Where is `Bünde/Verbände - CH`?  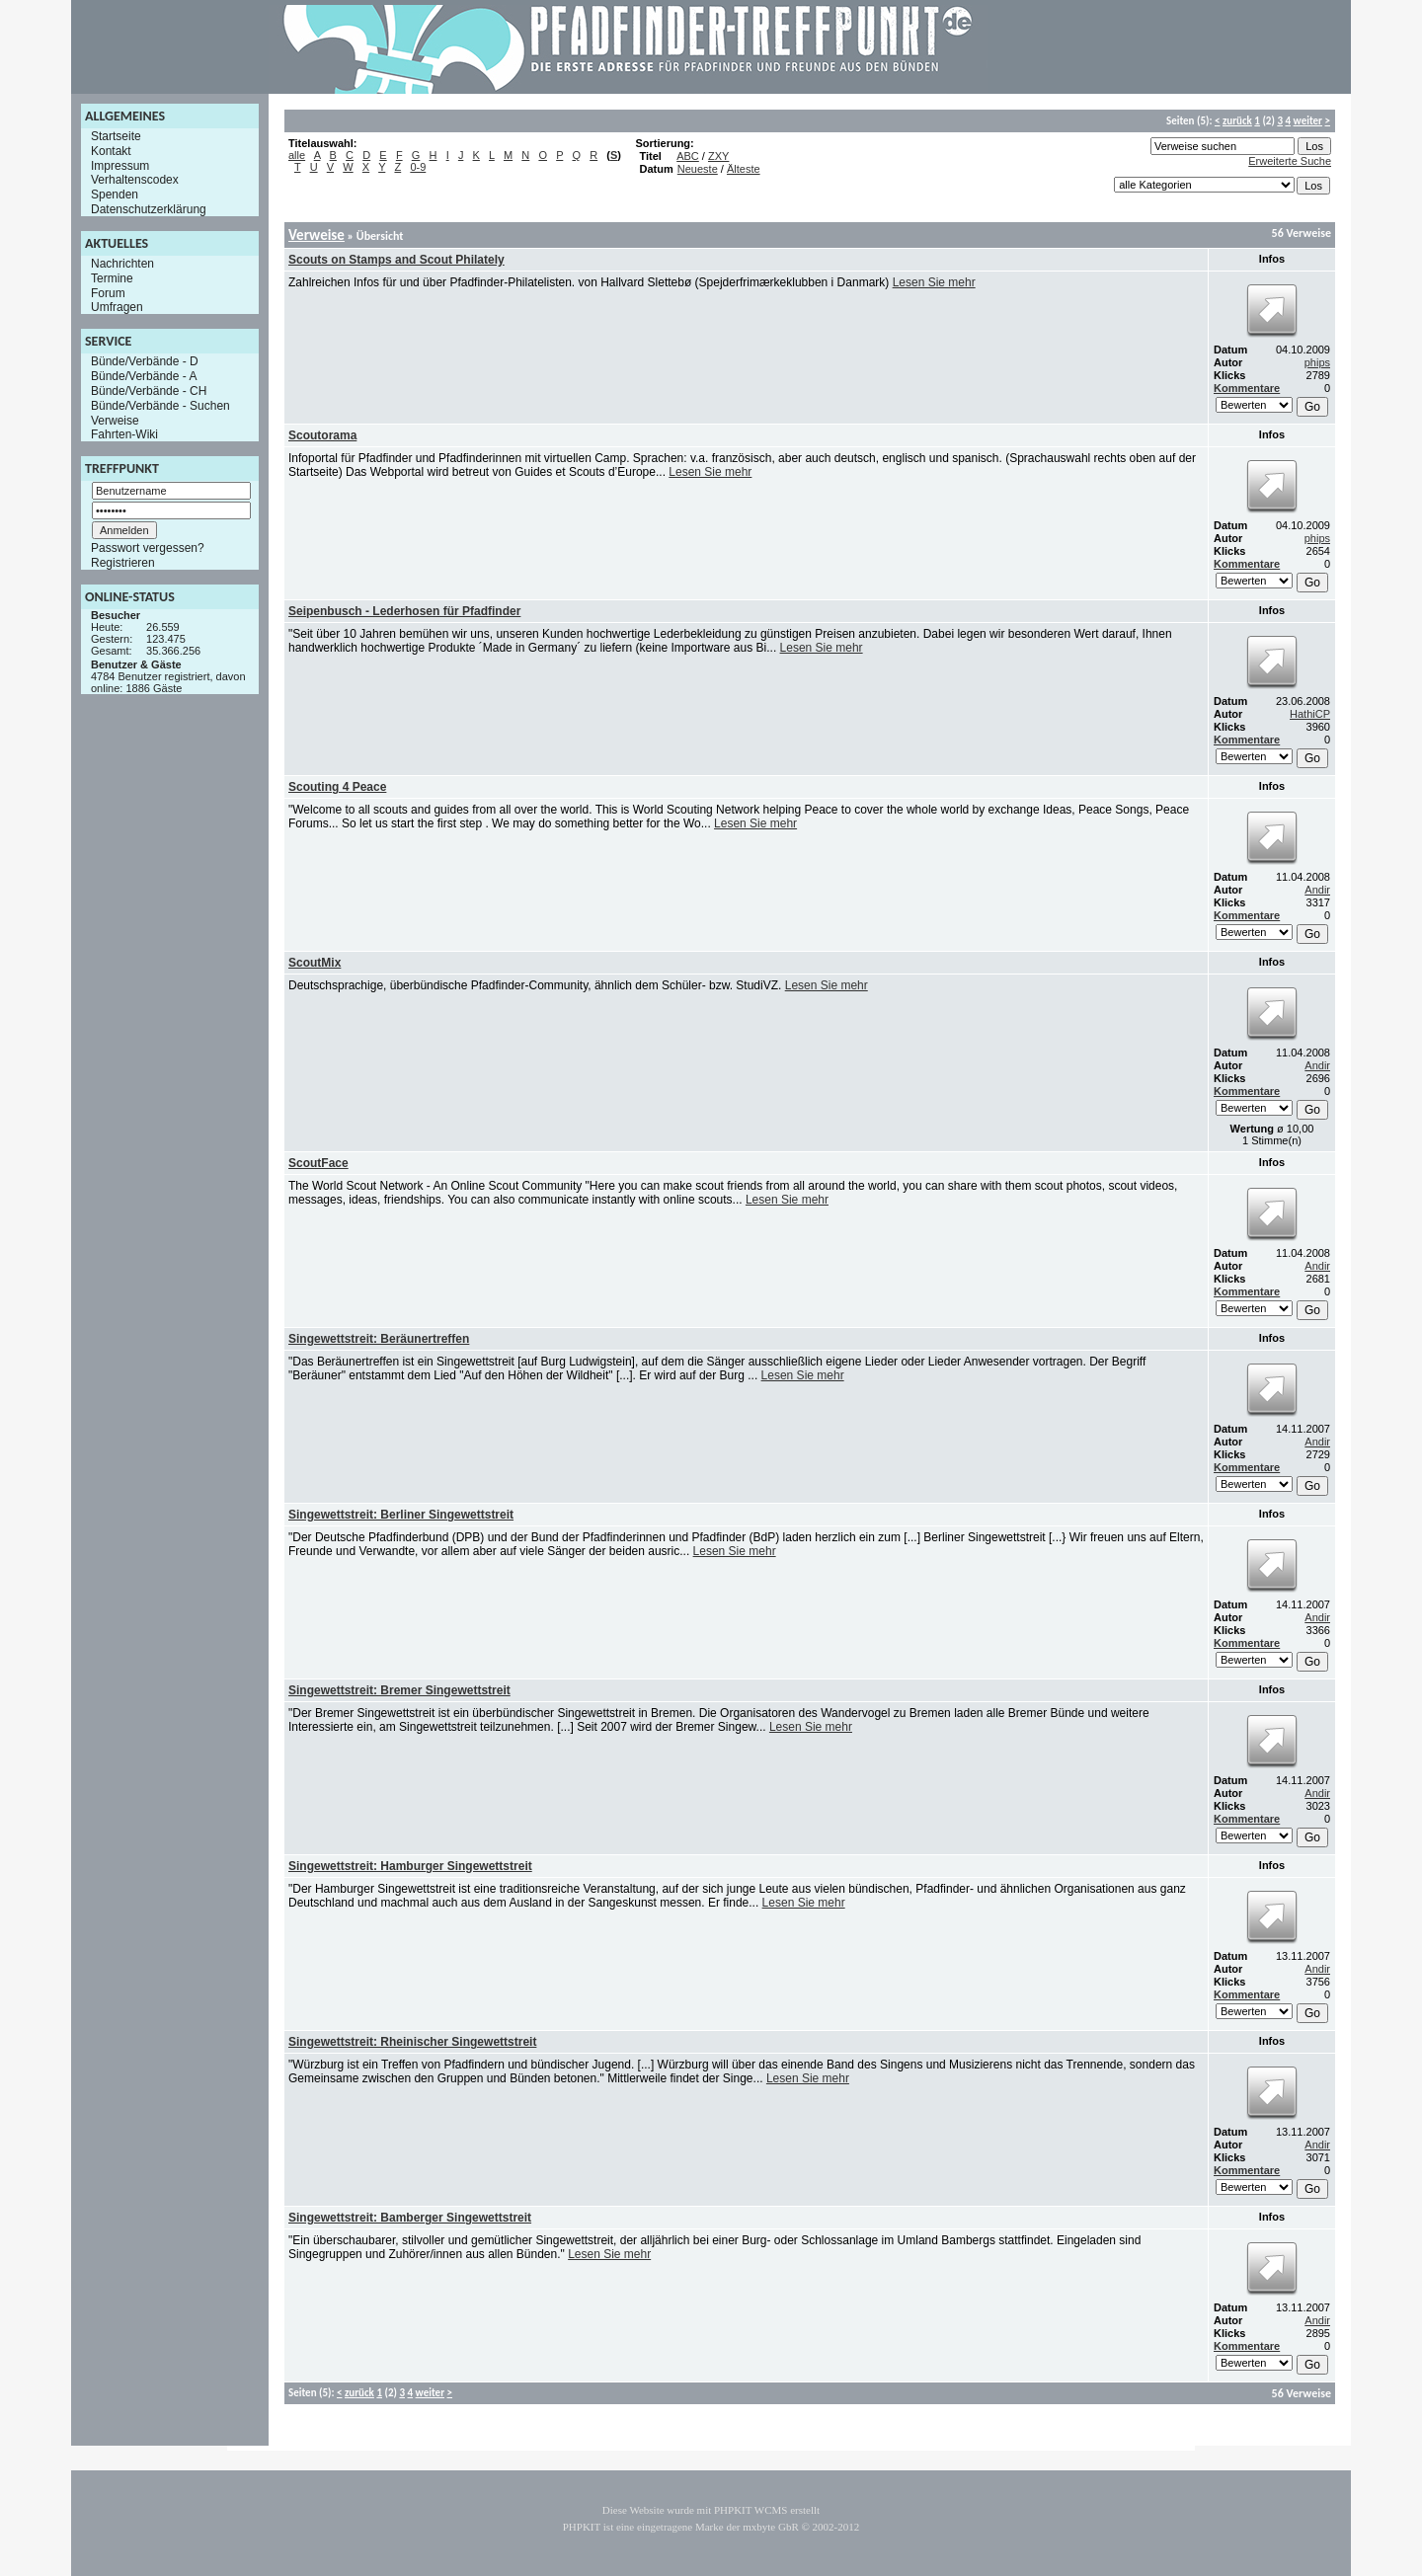 Bünde/Verbände - CH is located at coordinates (148, 391).